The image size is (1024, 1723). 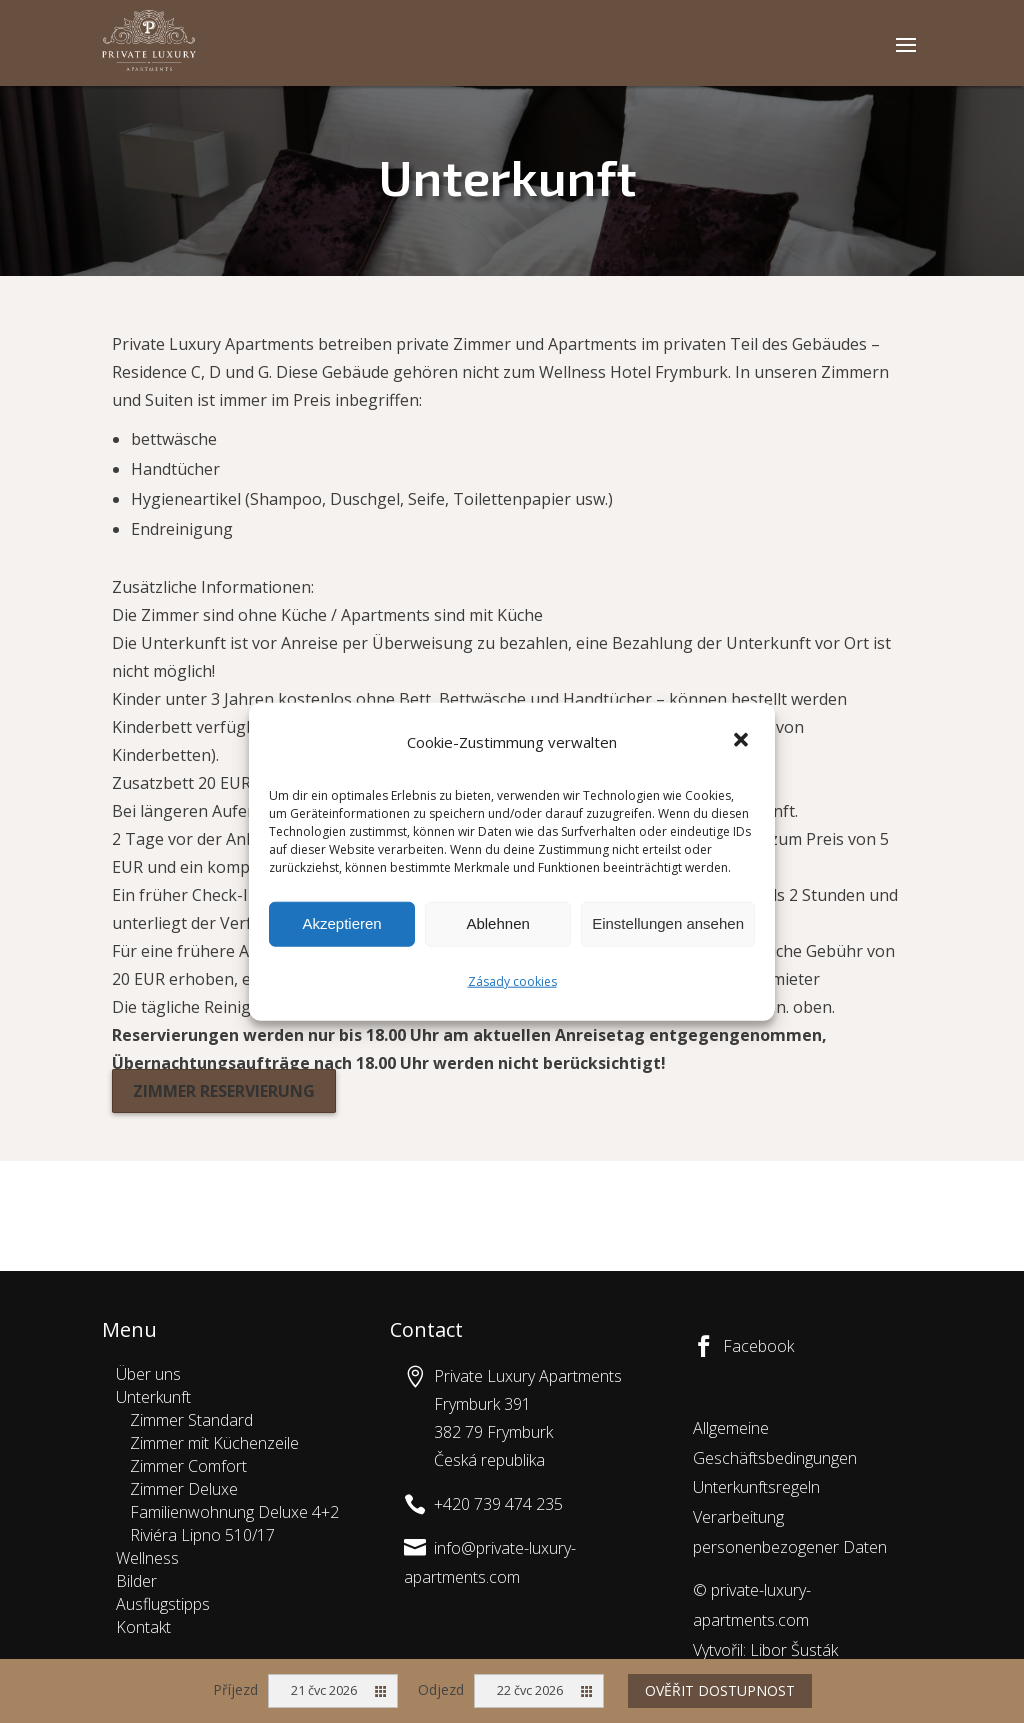 I want to click on Unterkunft, so click(x=153, y=1397).